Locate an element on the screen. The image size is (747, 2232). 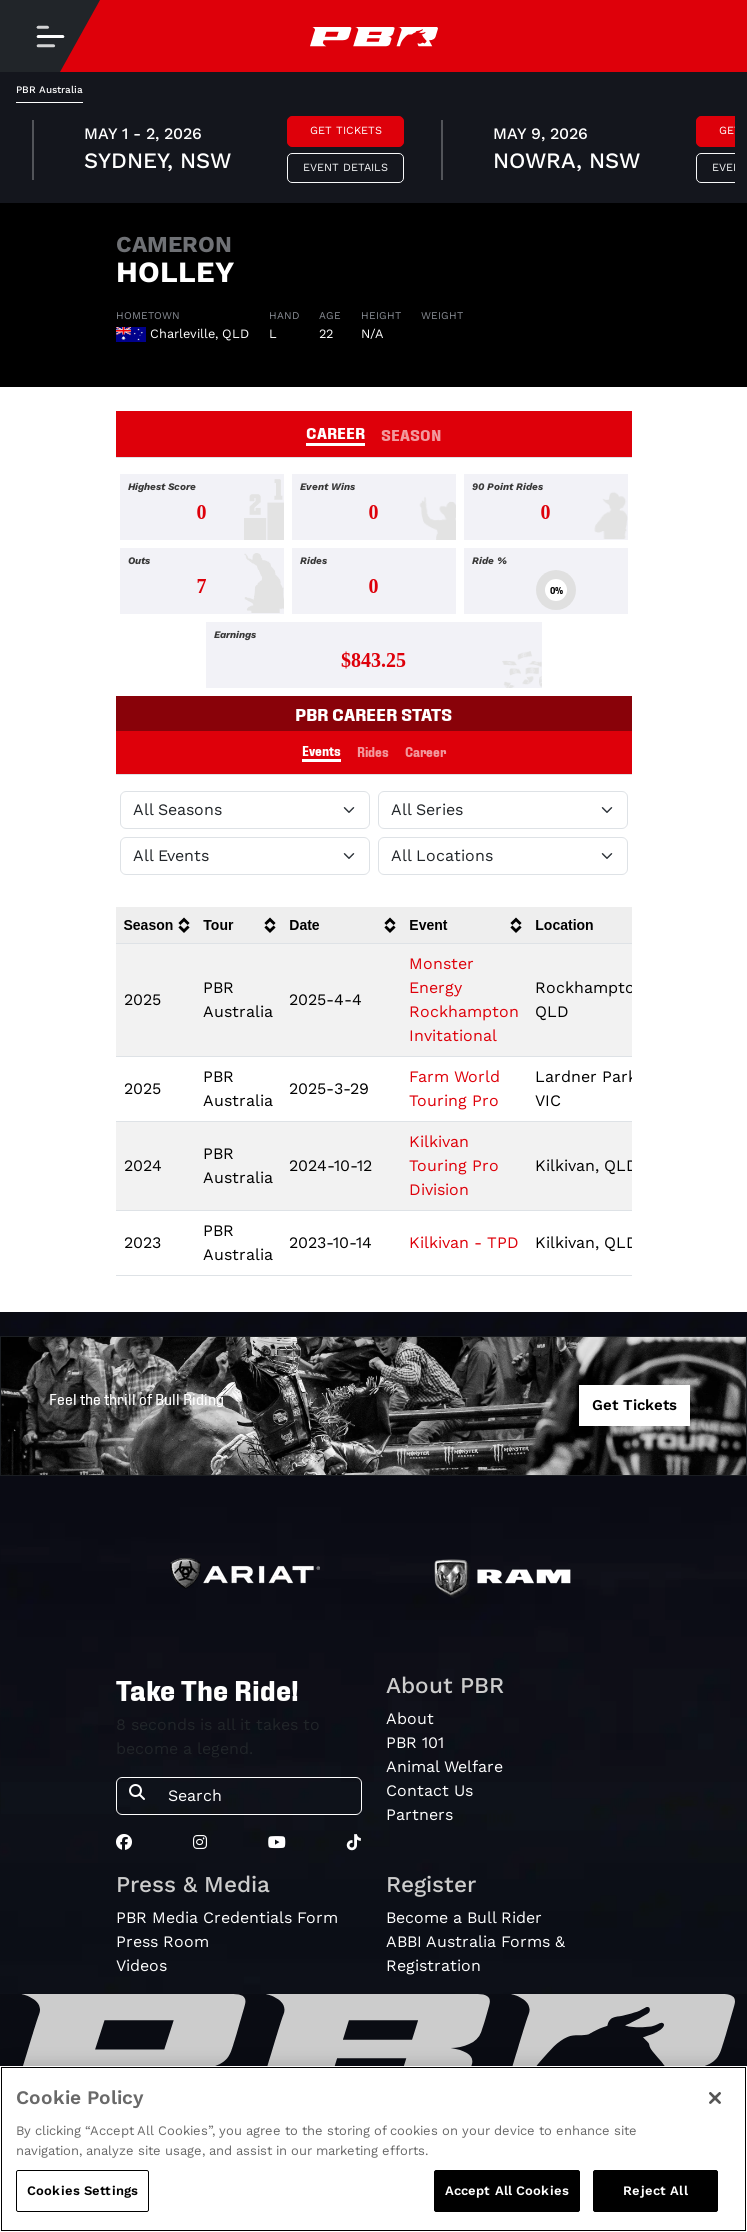
[Filter by Type] is located at coordinates (245, 856).